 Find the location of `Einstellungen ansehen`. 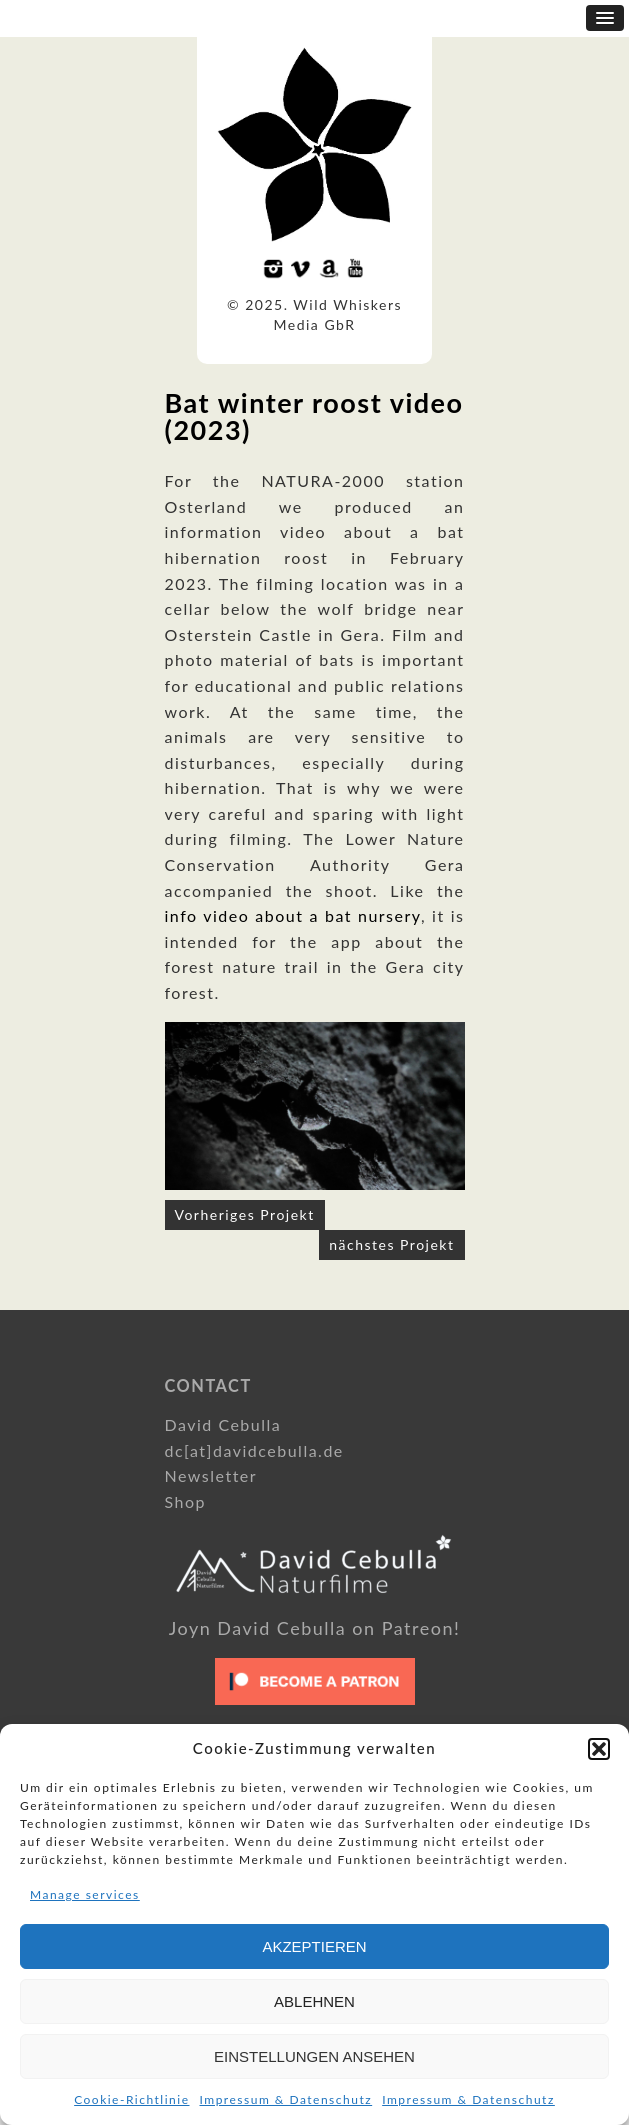

Einstellungen ansehen is located at coordinates (314, 2056).